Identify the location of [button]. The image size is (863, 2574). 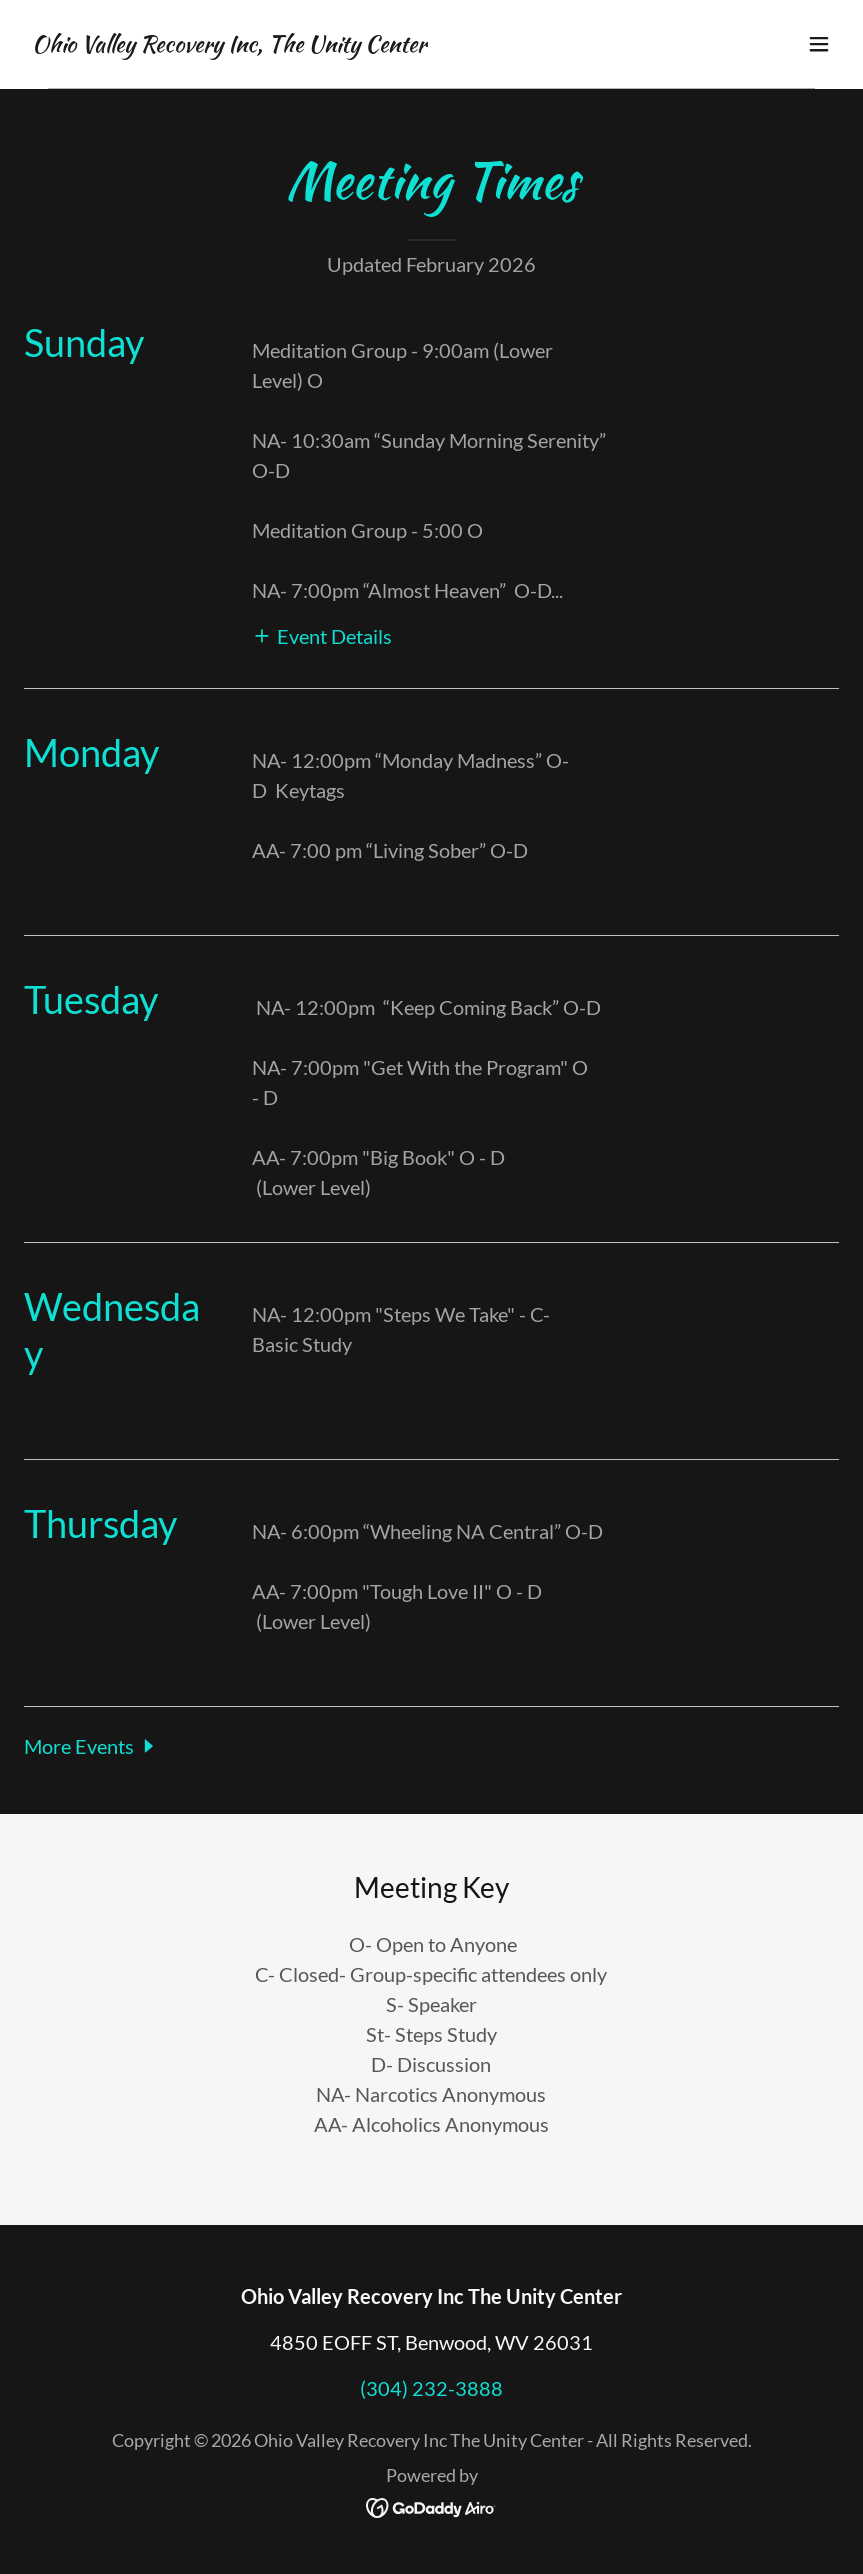
(819, 44).